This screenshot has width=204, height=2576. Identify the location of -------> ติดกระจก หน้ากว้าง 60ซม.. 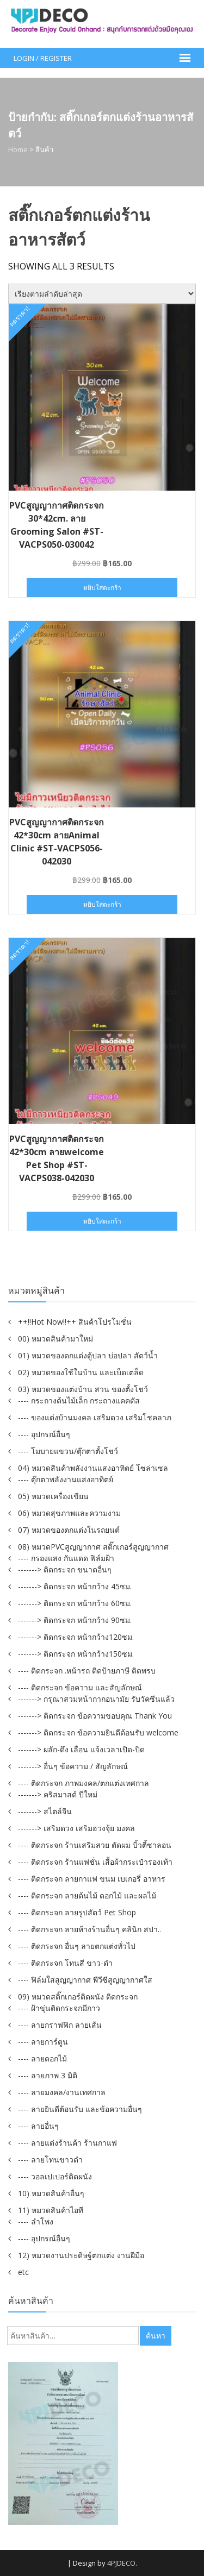
(75, 1603).